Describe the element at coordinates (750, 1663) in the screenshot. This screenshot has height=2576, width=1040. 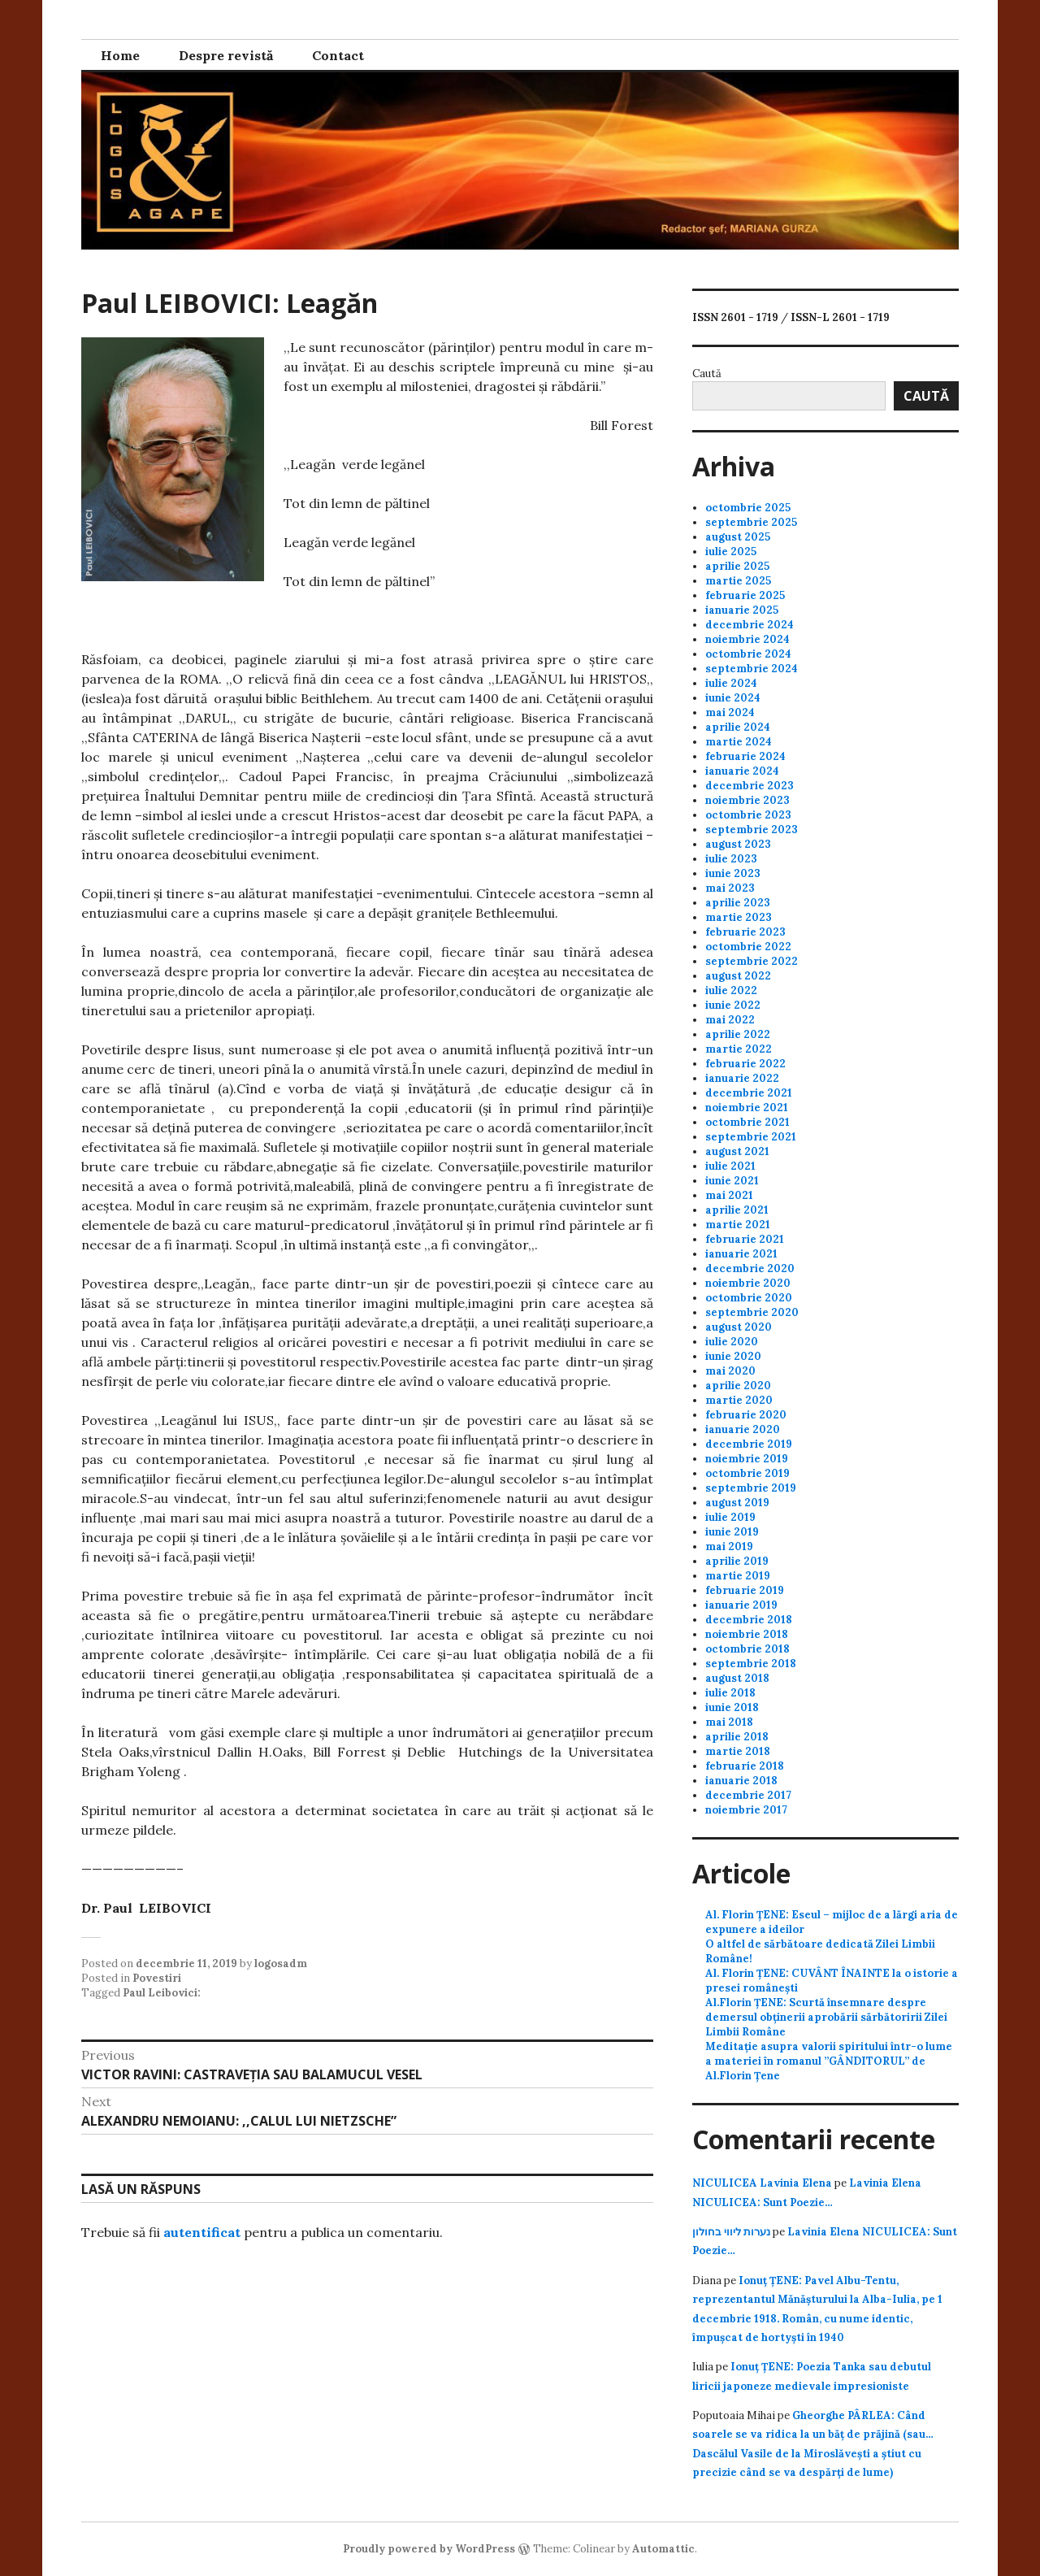
I see `septembrie 2018` at that location.